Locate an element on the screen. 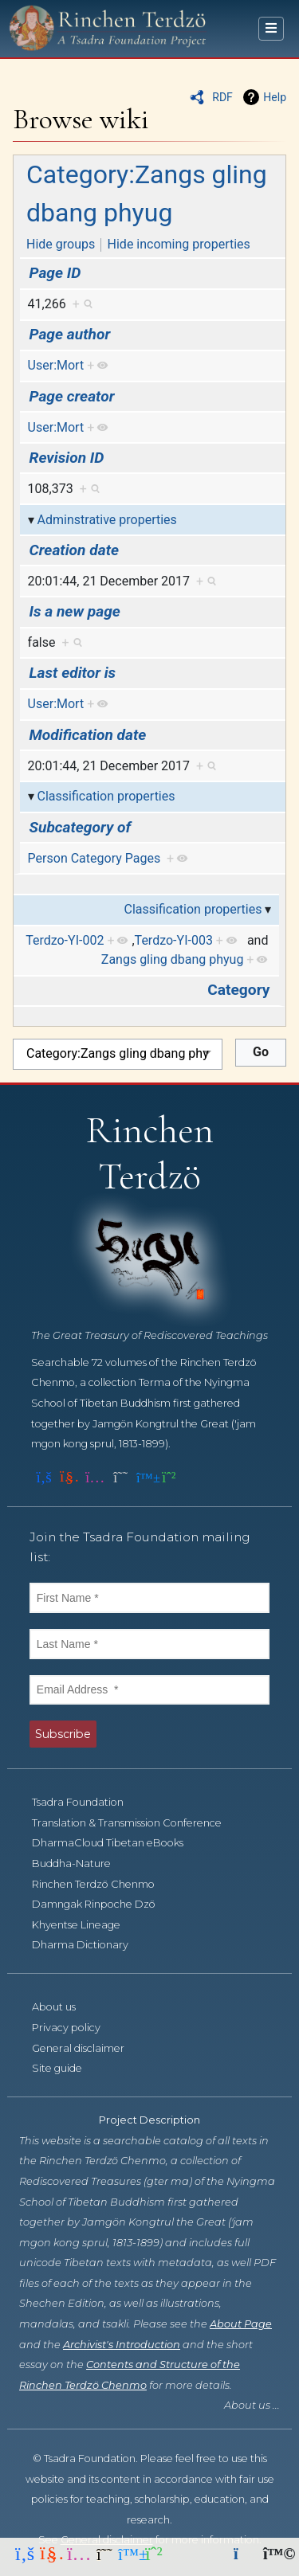 The width and height of the screenshot is (299, 2576). User:Mort is located at coordinates (56, 365).